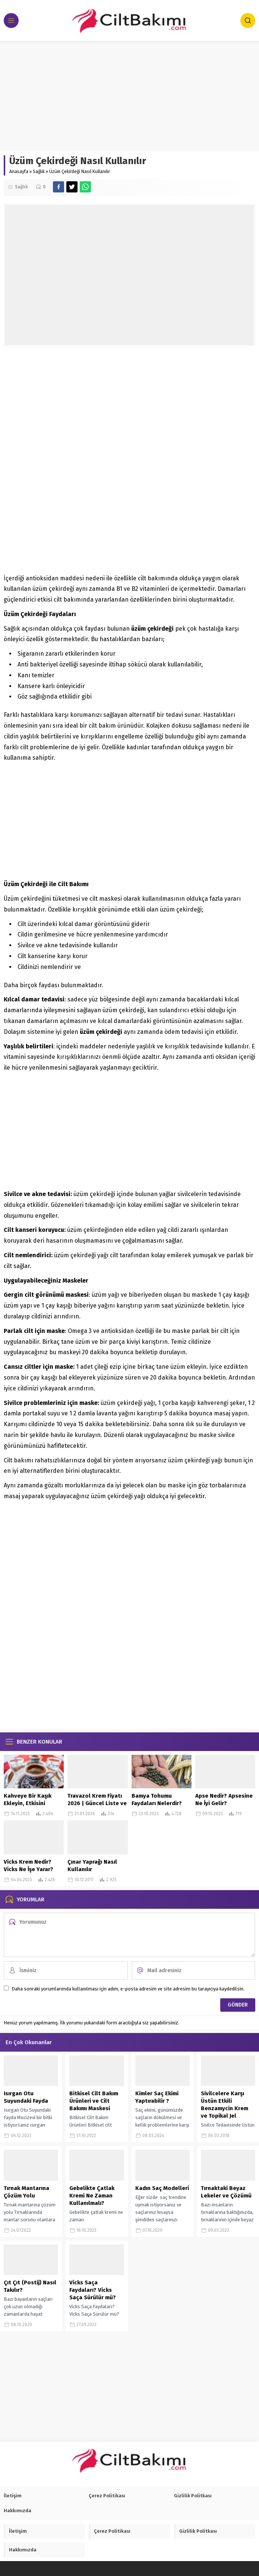  I want to click on Çıt Çıt (Postij) Nasıl Takılır?, so click(30, 2286).